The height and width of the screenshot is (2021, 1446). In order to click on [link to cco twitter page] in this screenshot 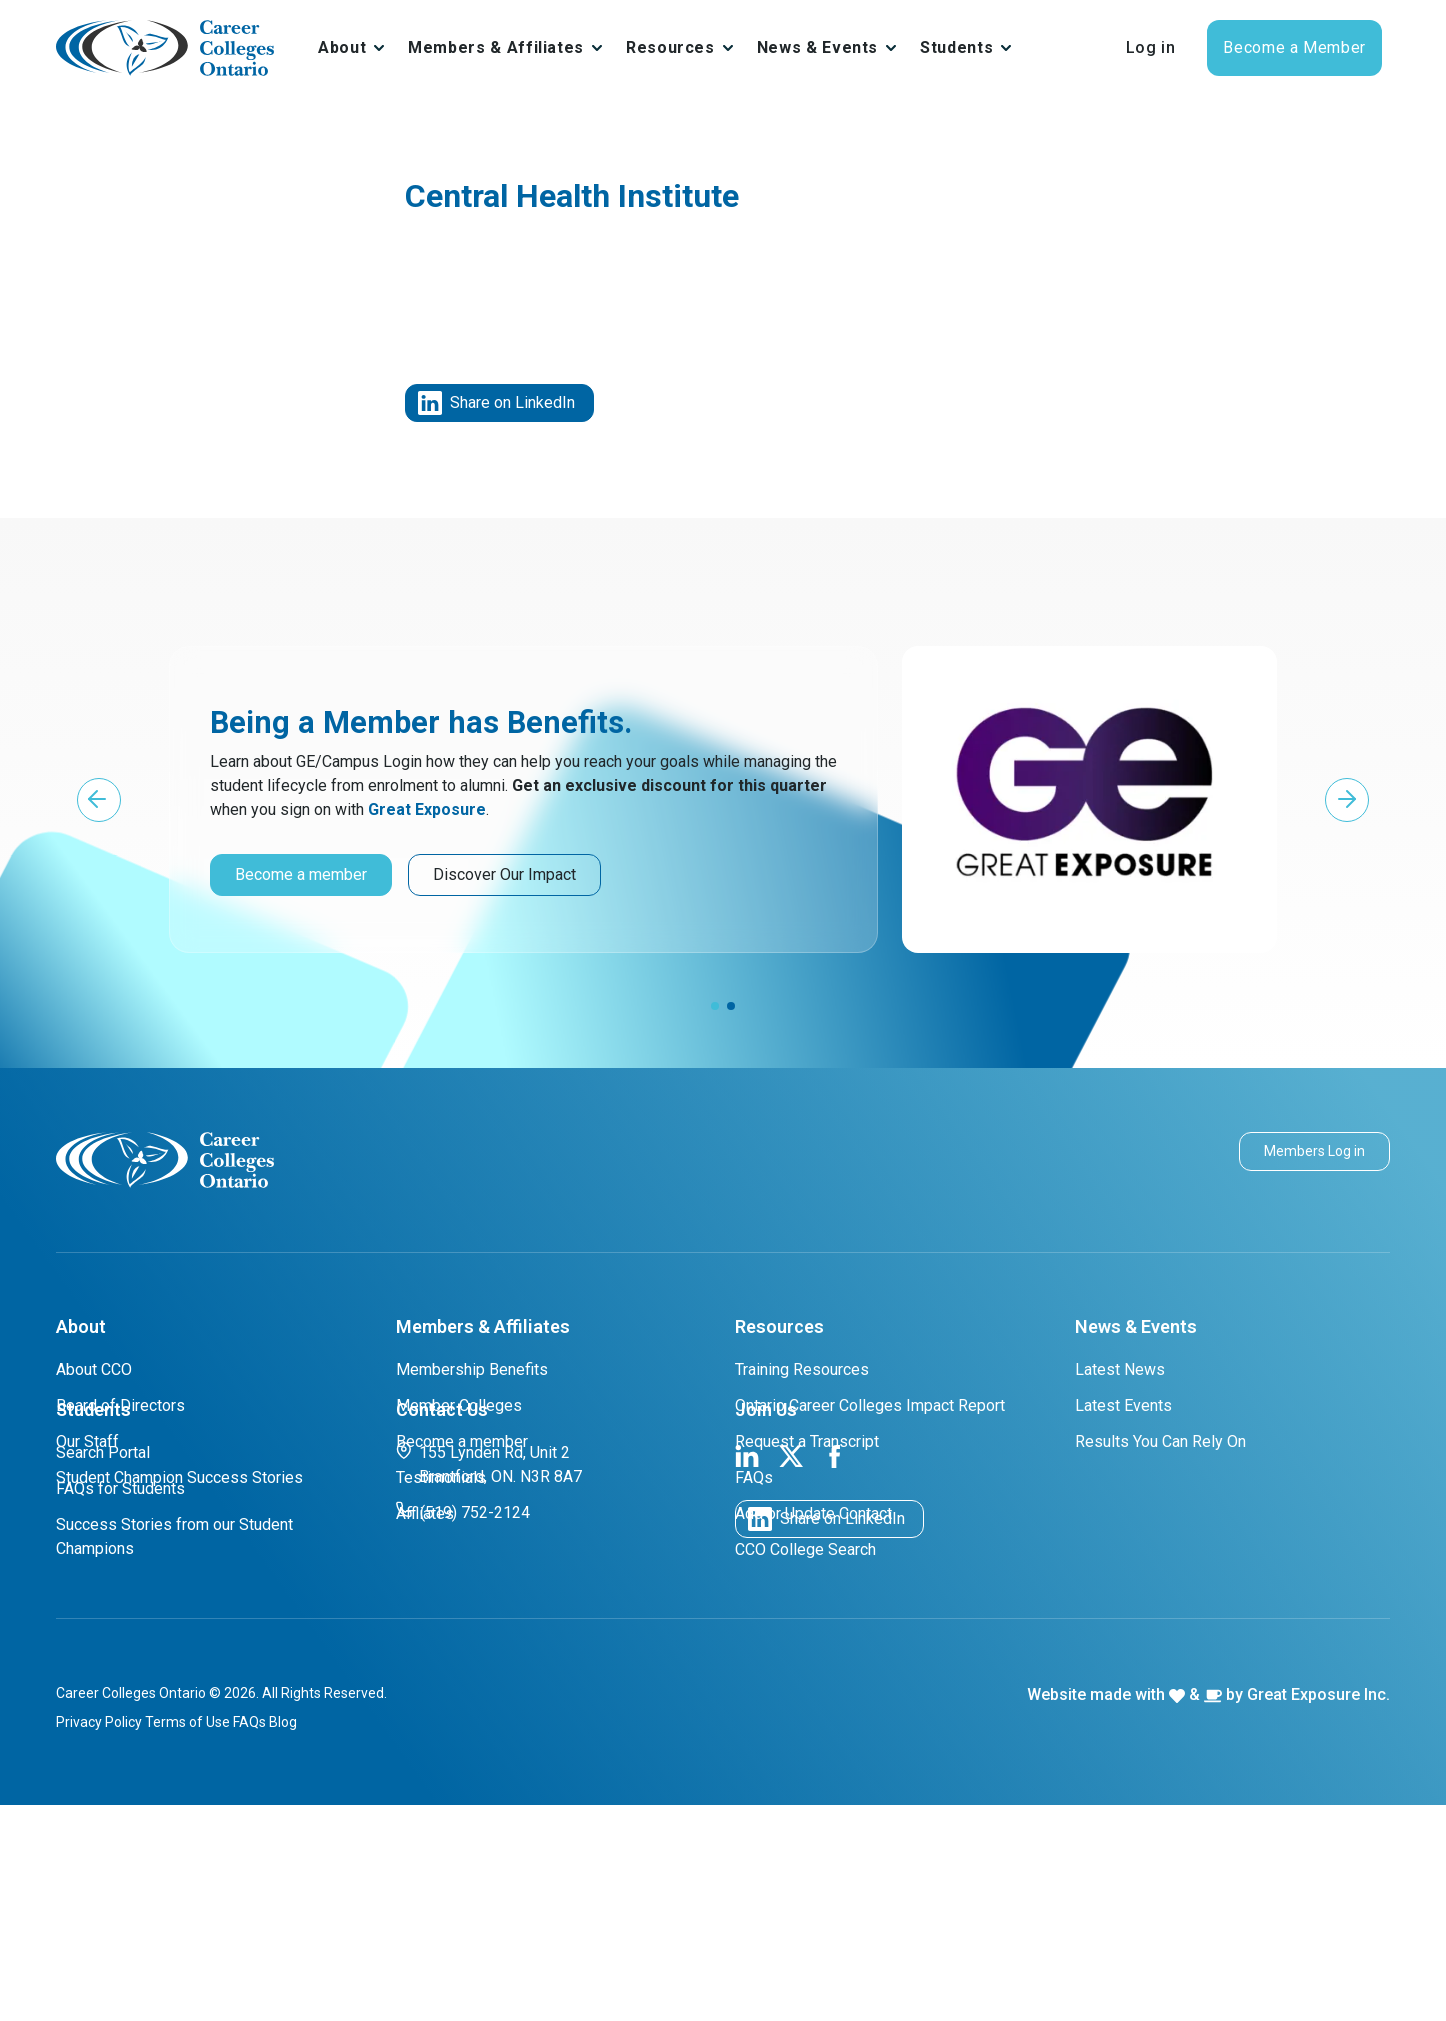, I will do `click(791, 1670)`.